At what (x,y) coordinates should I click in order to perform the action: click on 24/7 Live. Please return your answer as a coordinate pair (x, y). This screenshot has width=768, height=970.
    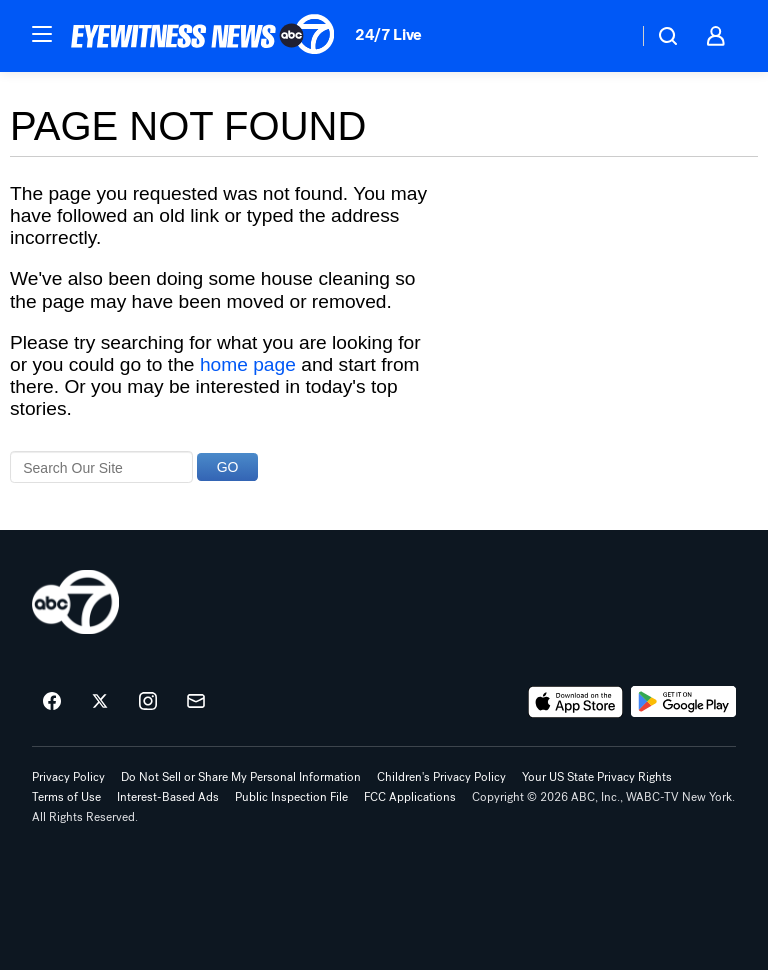
    Looking at the image, I should click on (388, 34).